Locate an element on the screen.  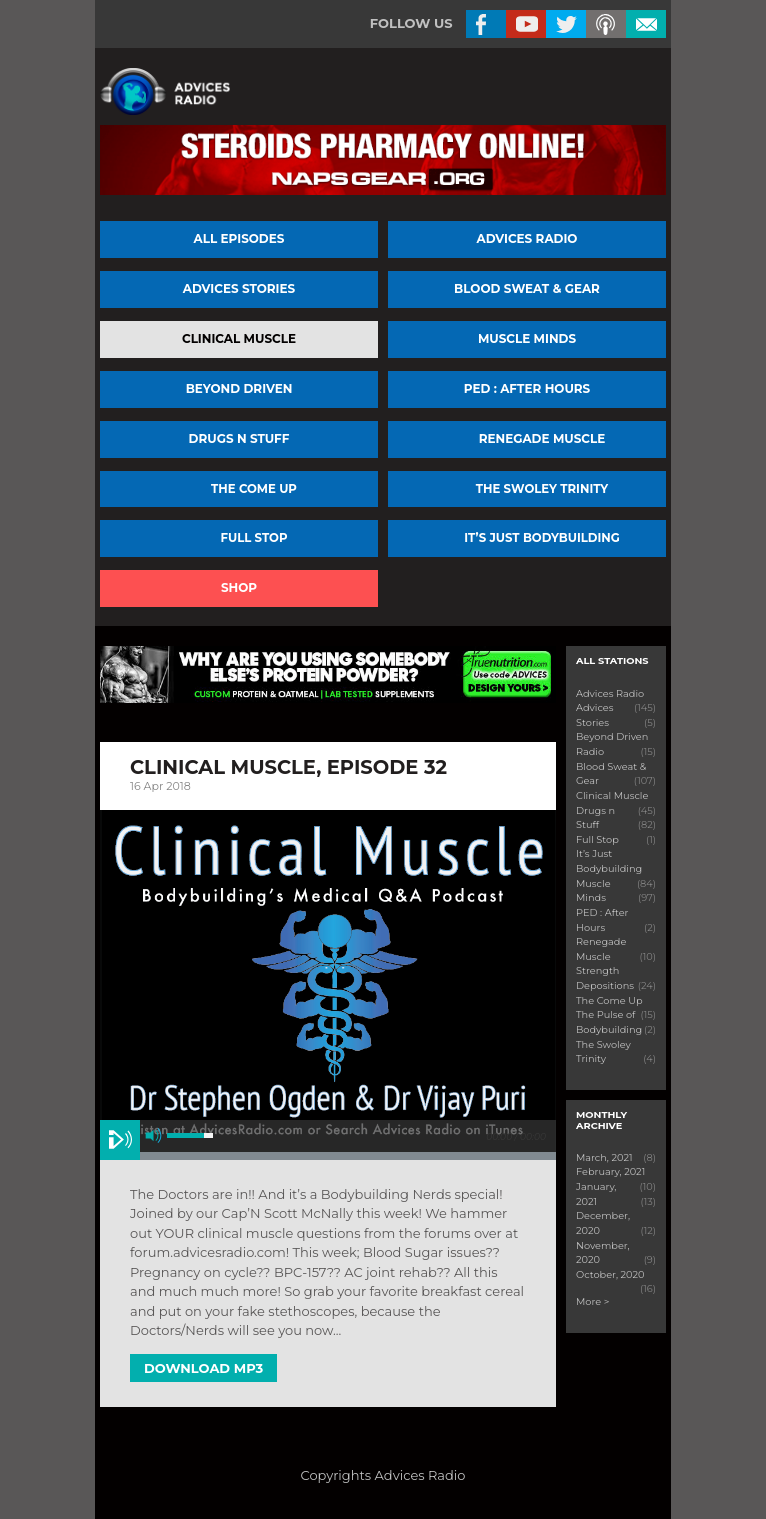
Beyond Driven is located at coordinates (239, 388).